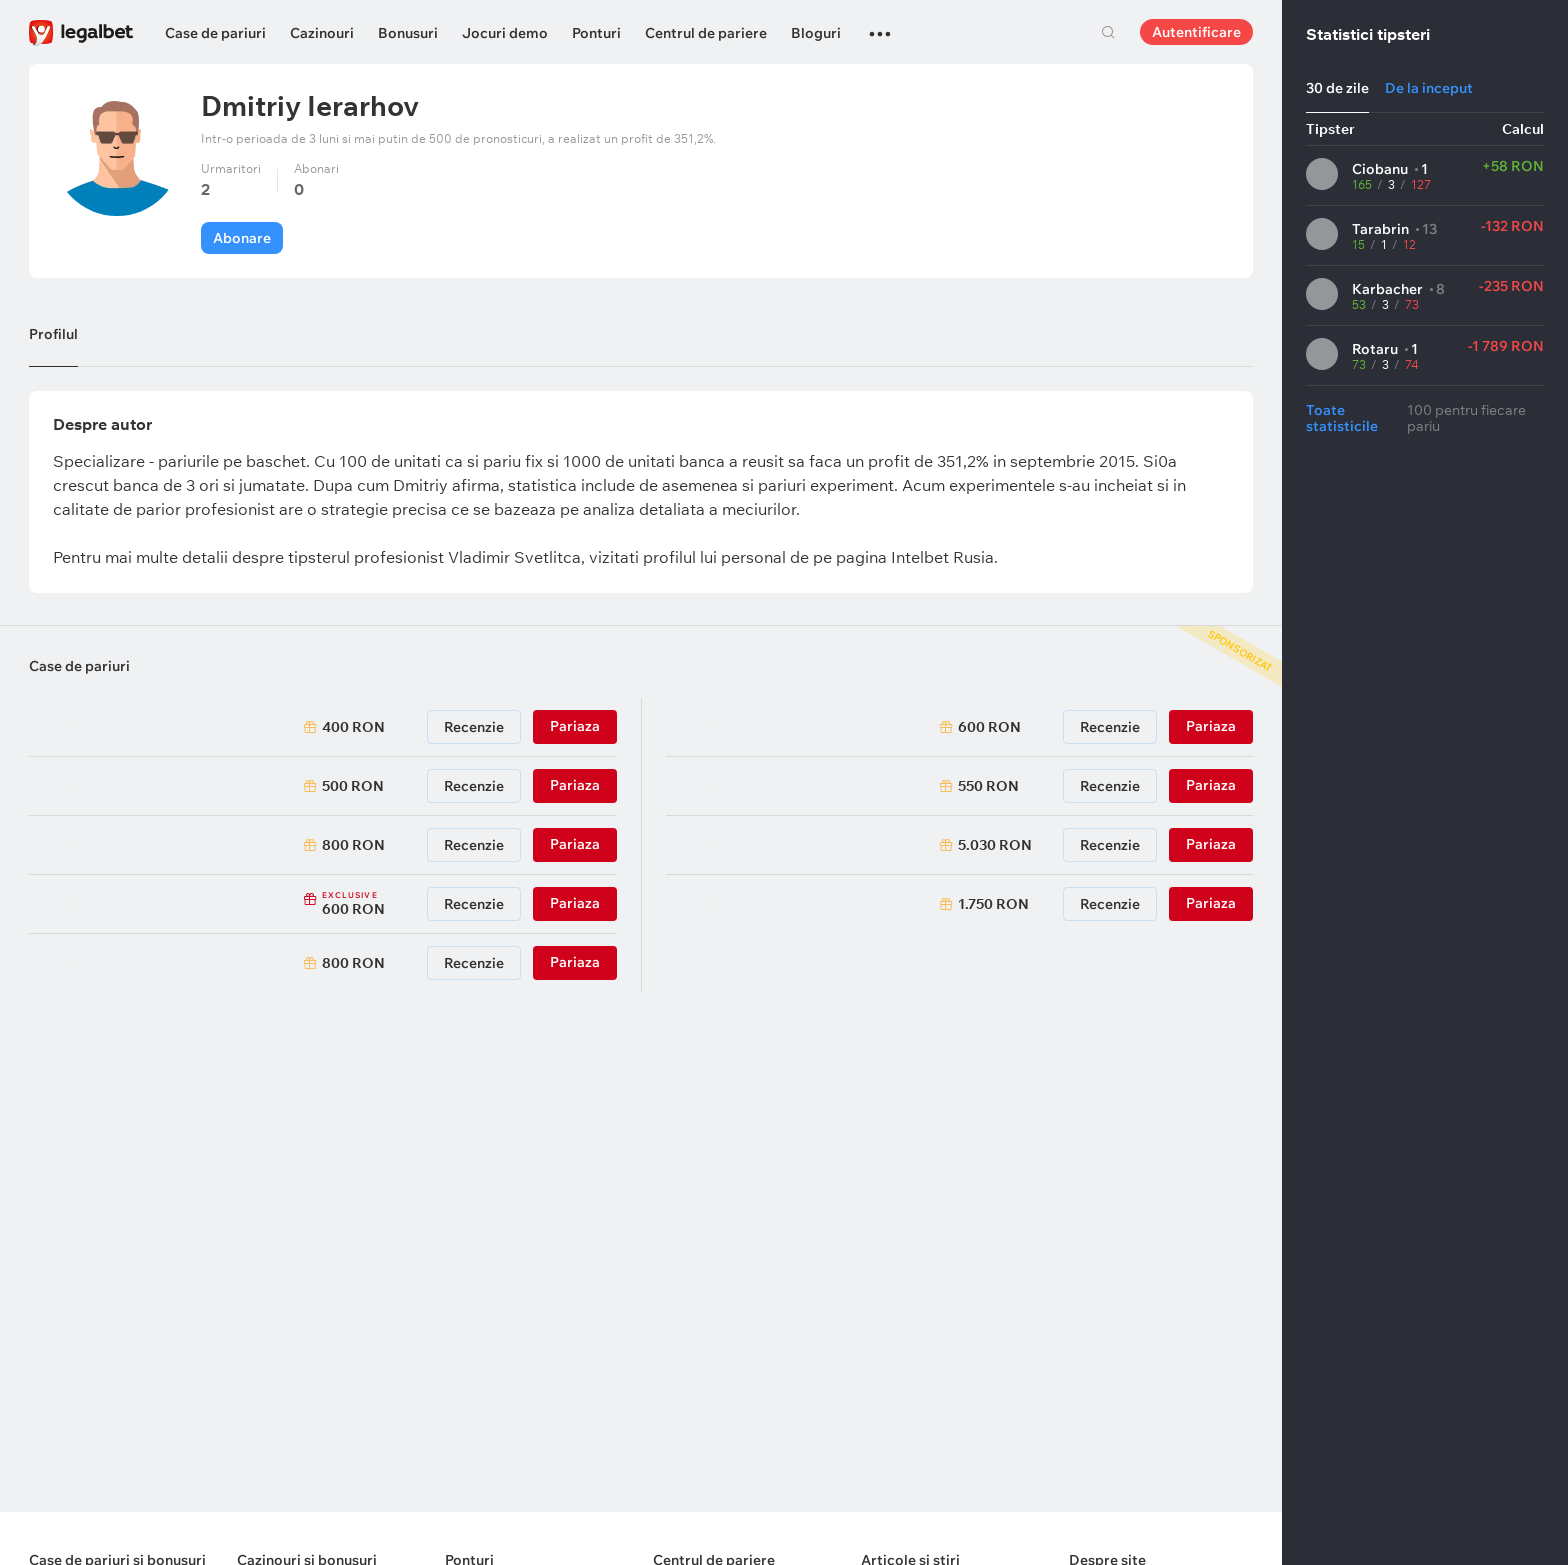 This screenshot has width=1568, height=1565. I want to click on Jocuri demo, so click(505, 33).